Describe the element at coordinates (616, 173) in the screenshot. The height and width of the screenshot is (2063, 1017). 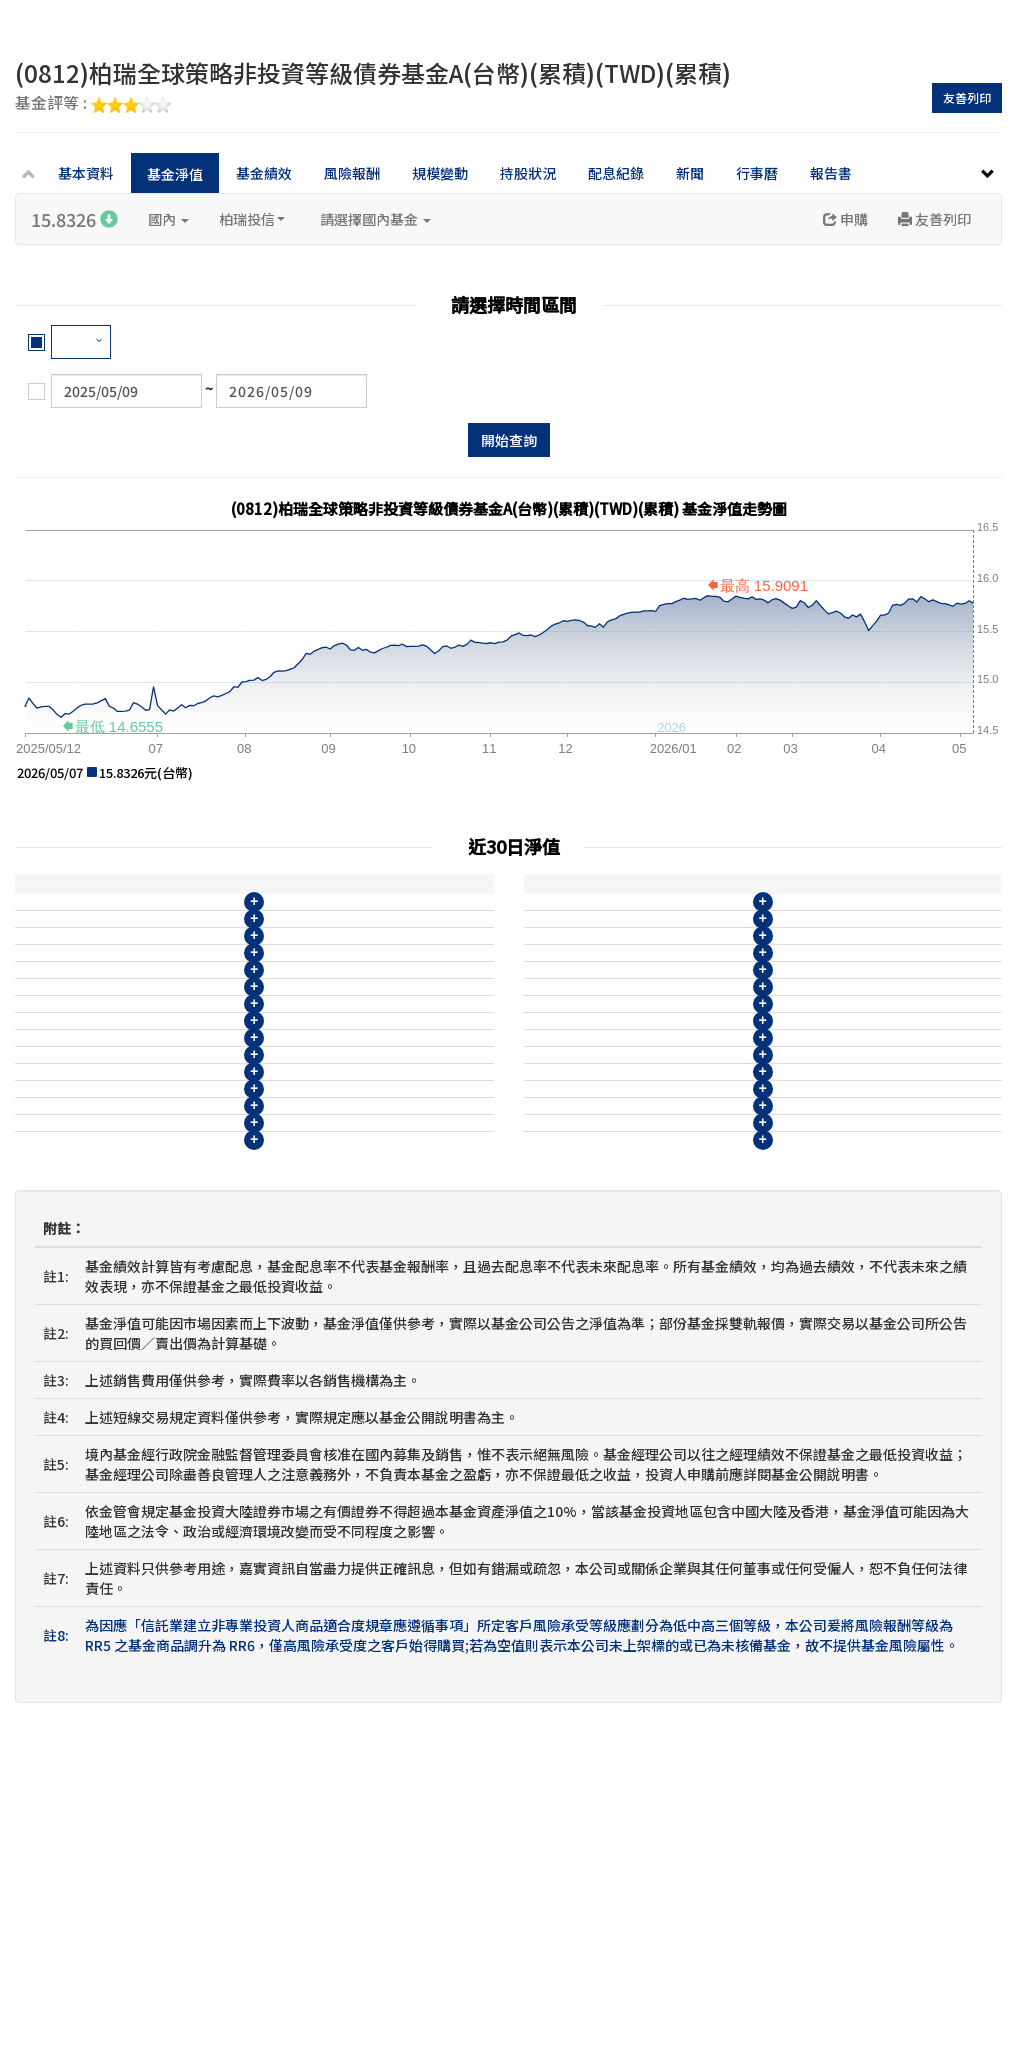
I see `配息紀錄` at that location.